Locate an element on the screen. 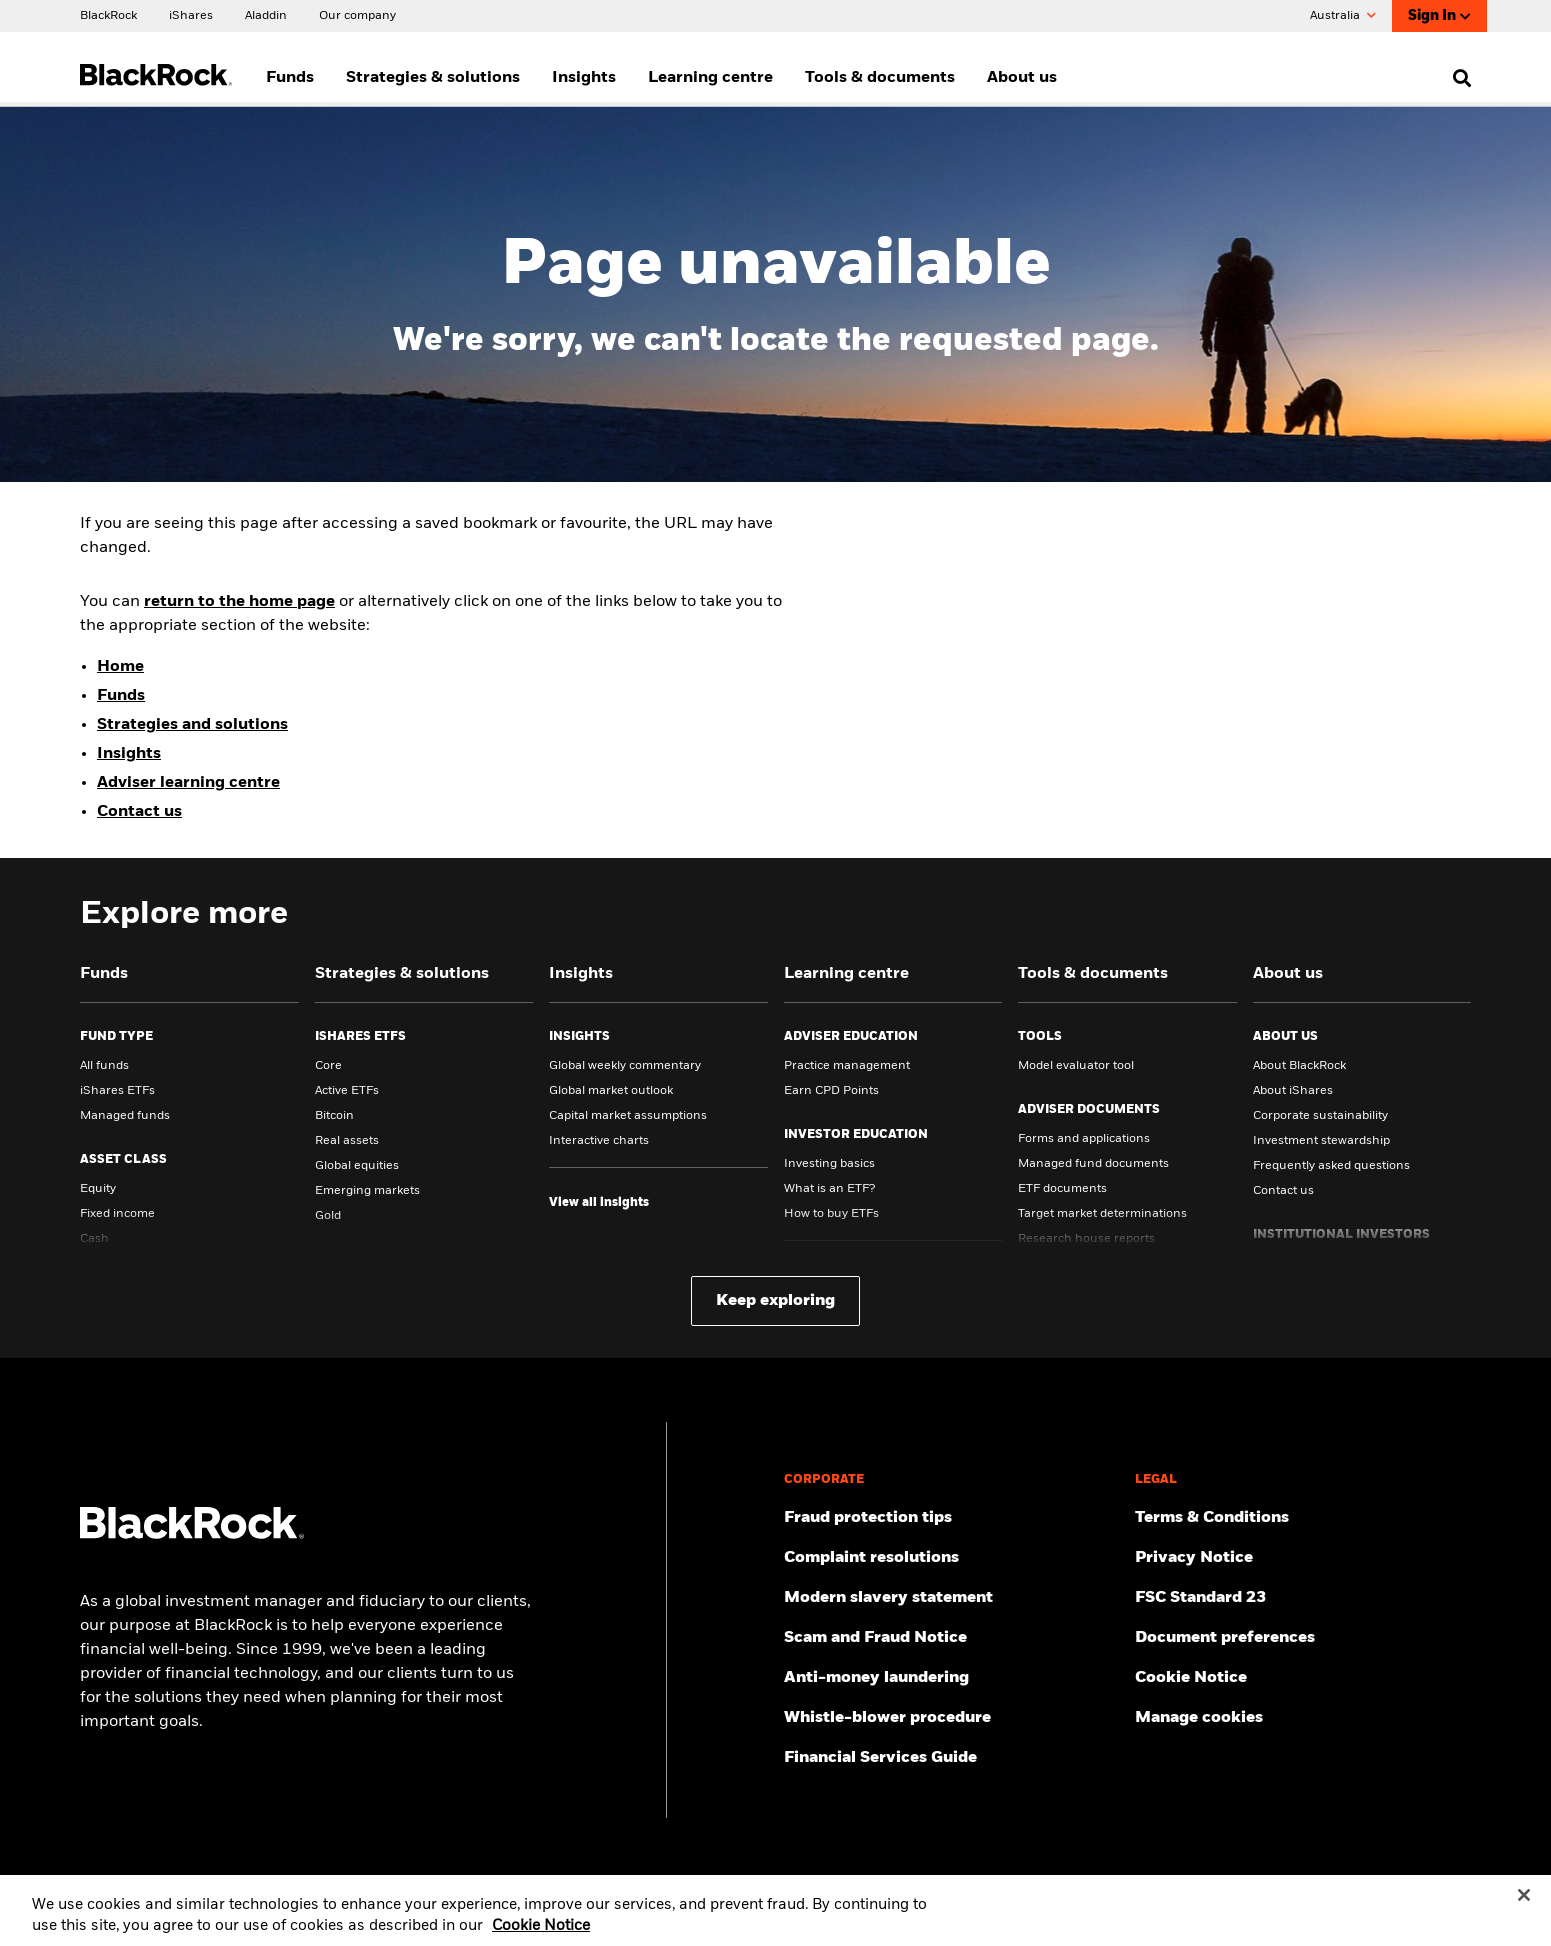 The image size is (1551, 1946). Keep exploring is located at coordinates (775, 1301).